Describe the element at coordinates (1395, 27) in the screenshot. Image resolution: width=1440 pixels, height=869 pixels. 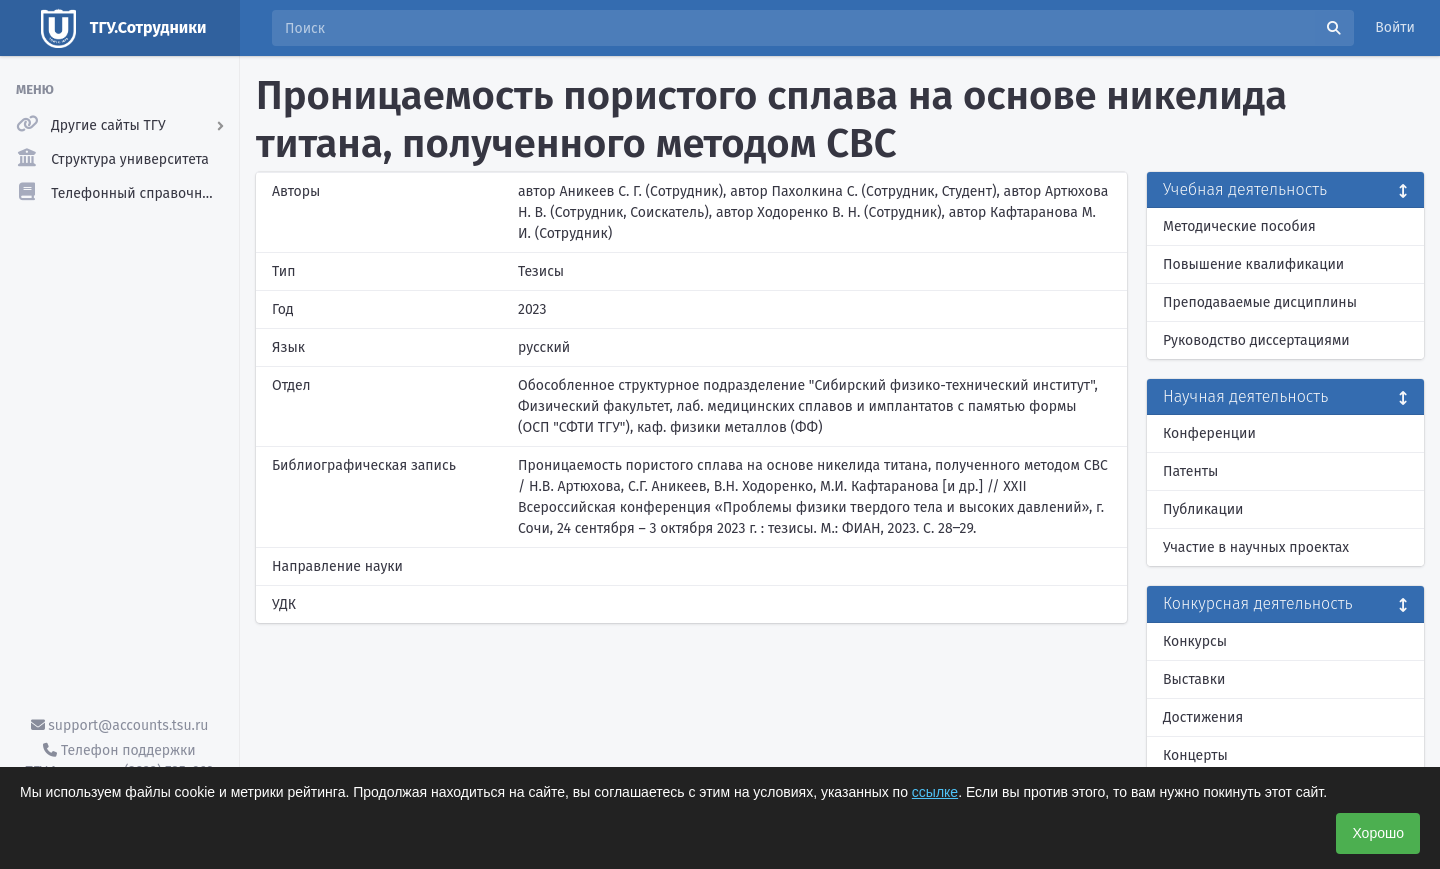
I see `Войти` at that location.